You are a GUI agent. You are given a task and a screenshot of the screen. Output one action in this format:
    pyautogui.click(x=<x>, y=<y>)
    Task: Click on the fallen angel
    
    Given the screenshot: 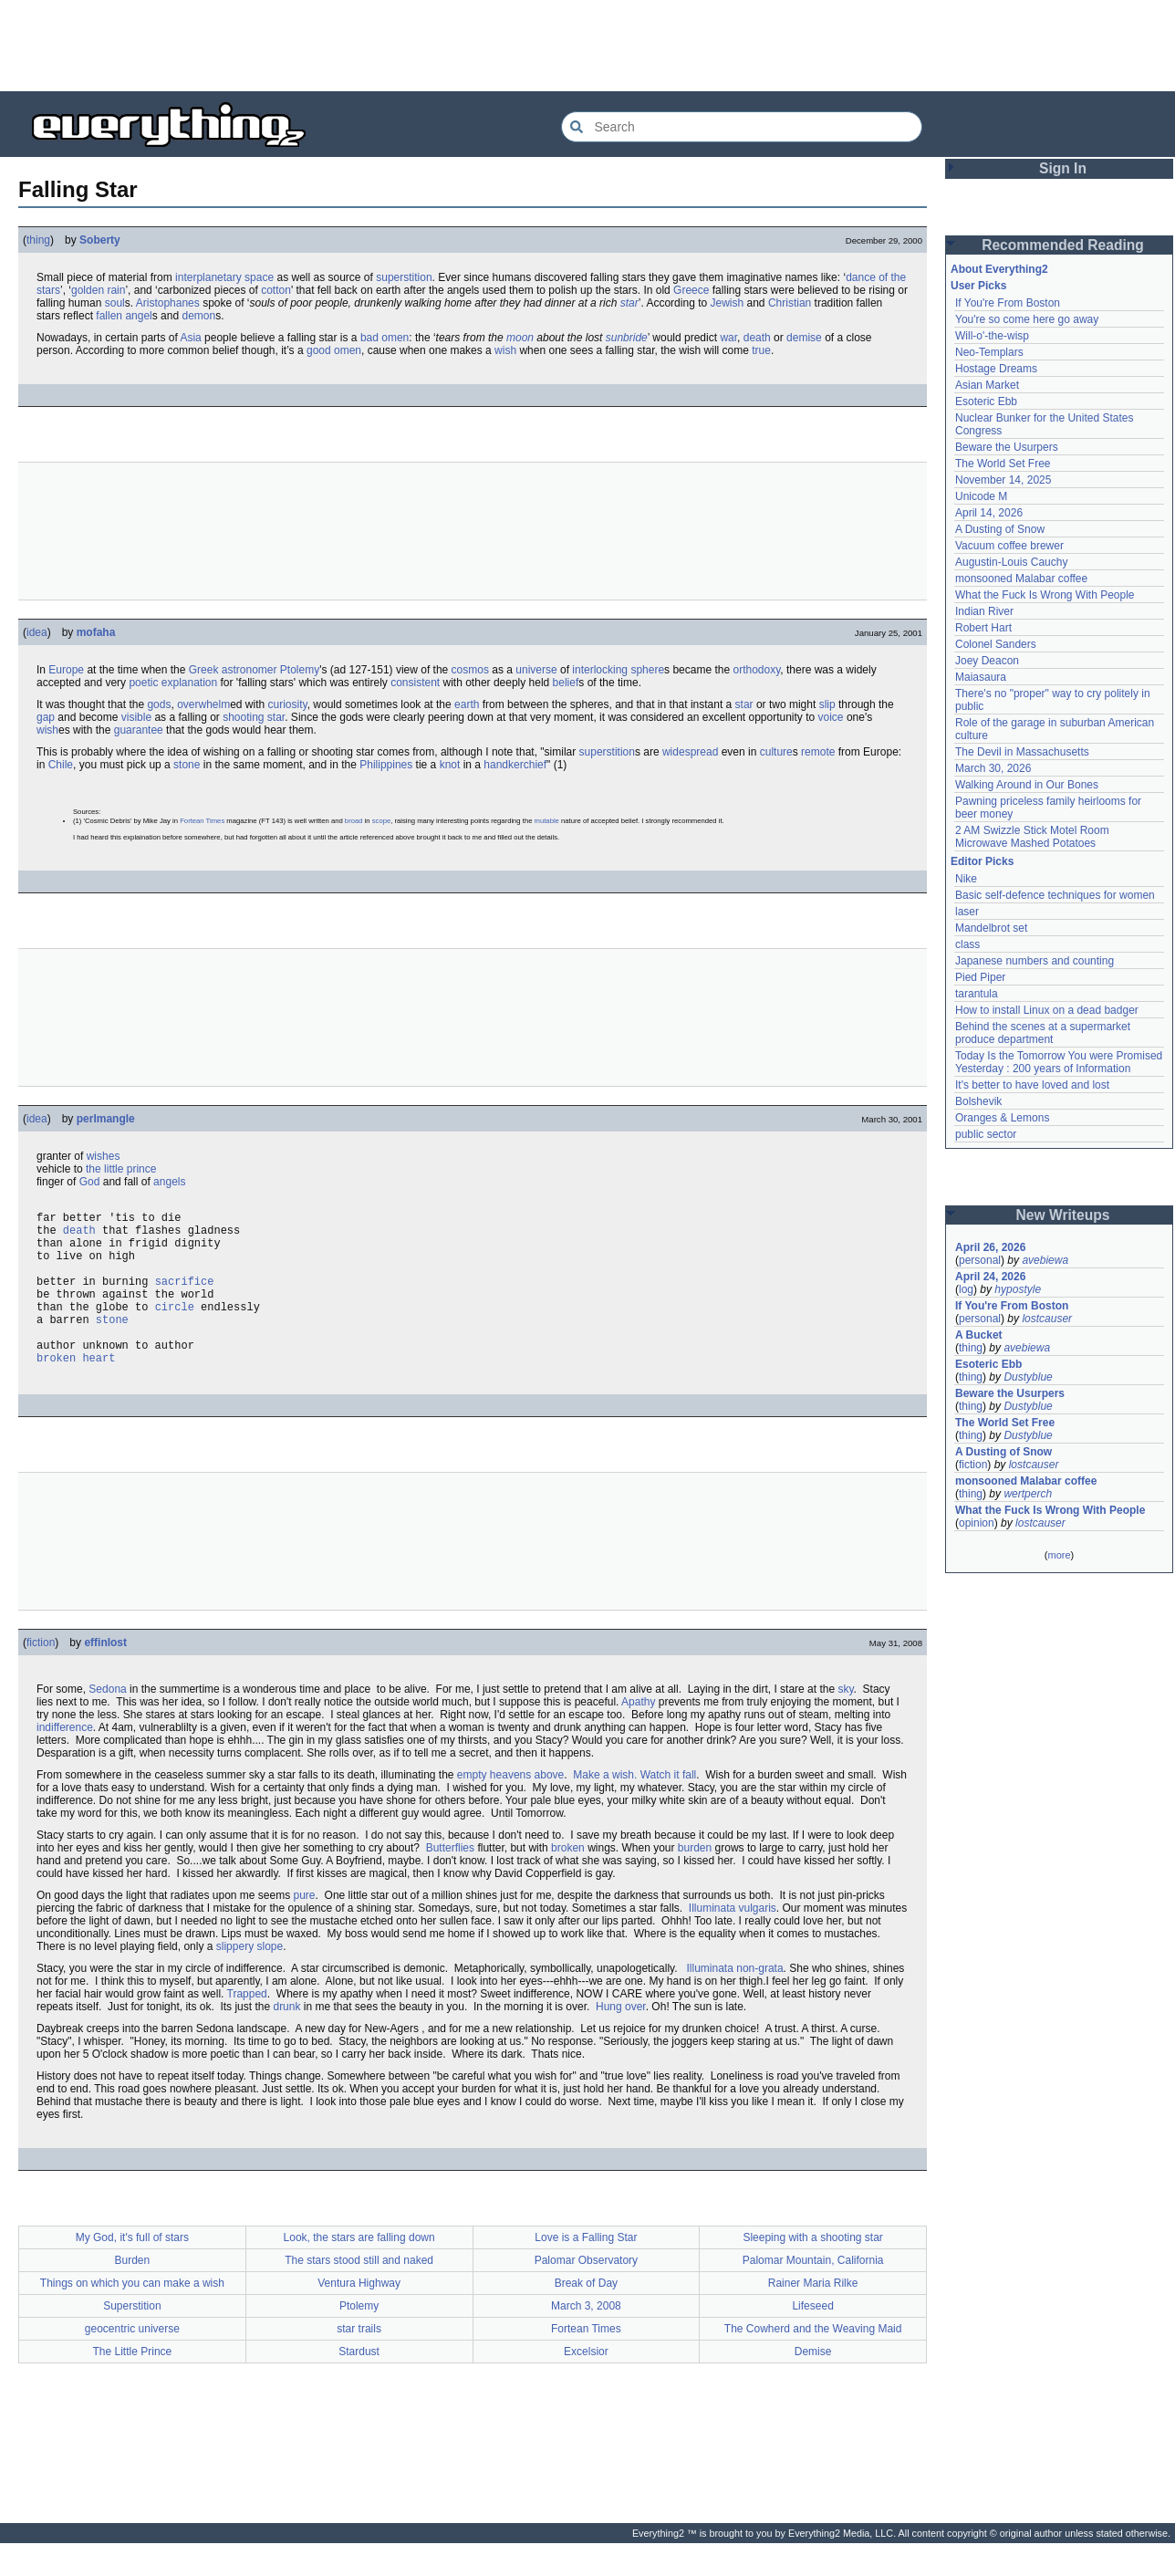 What is the action you would take?
    pyautogui.click(x=123, y=315)
    